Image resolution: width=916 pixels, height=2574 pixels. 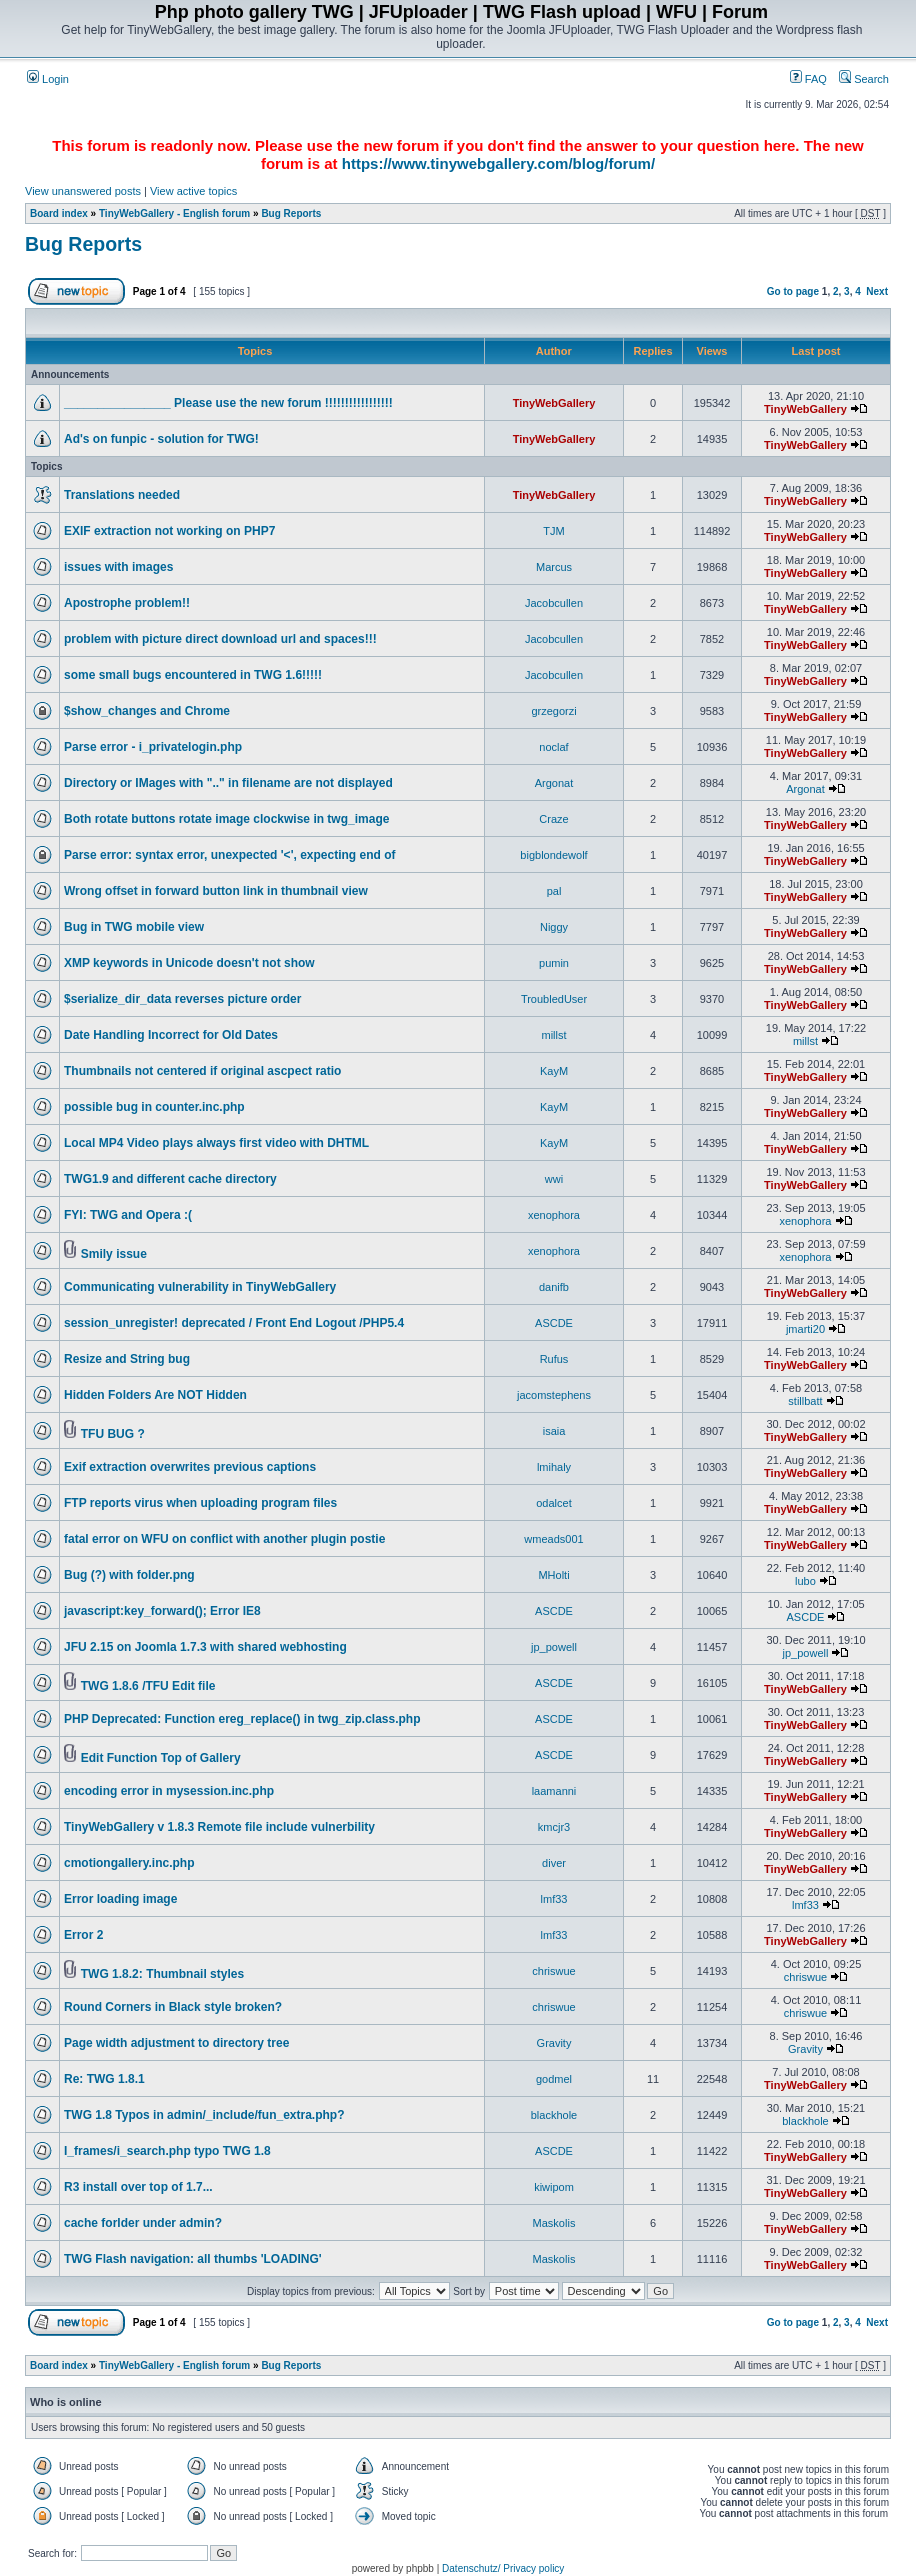 What do you see at coordinates (554, 2079) in the screenshot?
I see `godmel` at bounding box center [554, 2079].